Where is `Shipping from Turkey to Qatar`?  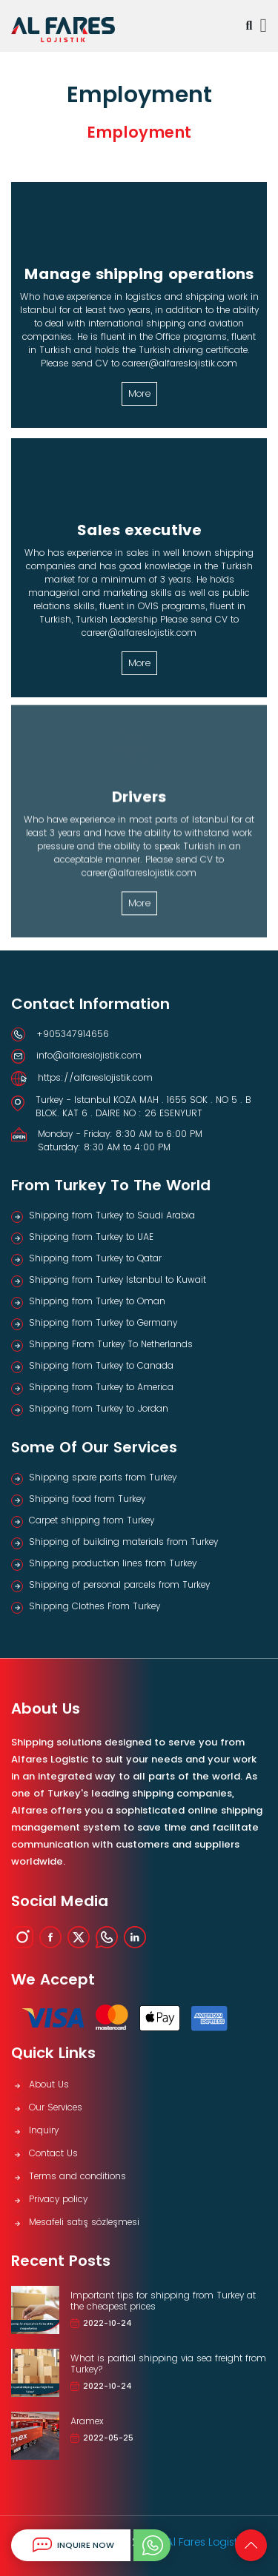 Shipping from Turkey to Qatar is located at coordinates (95, 1258).